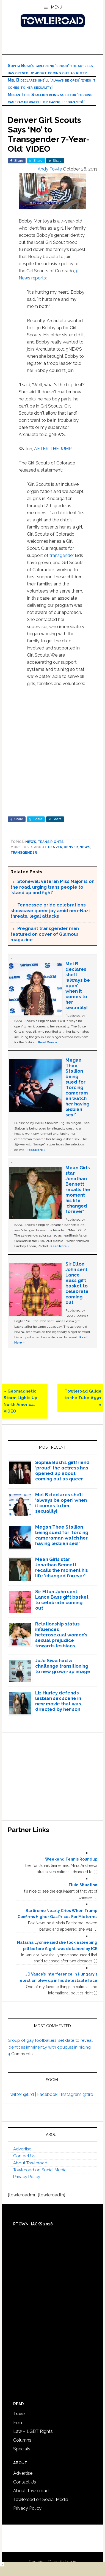  Describe the element at coordinates (49, 2094) in the screenshot. I see `Facebook |` at that location.